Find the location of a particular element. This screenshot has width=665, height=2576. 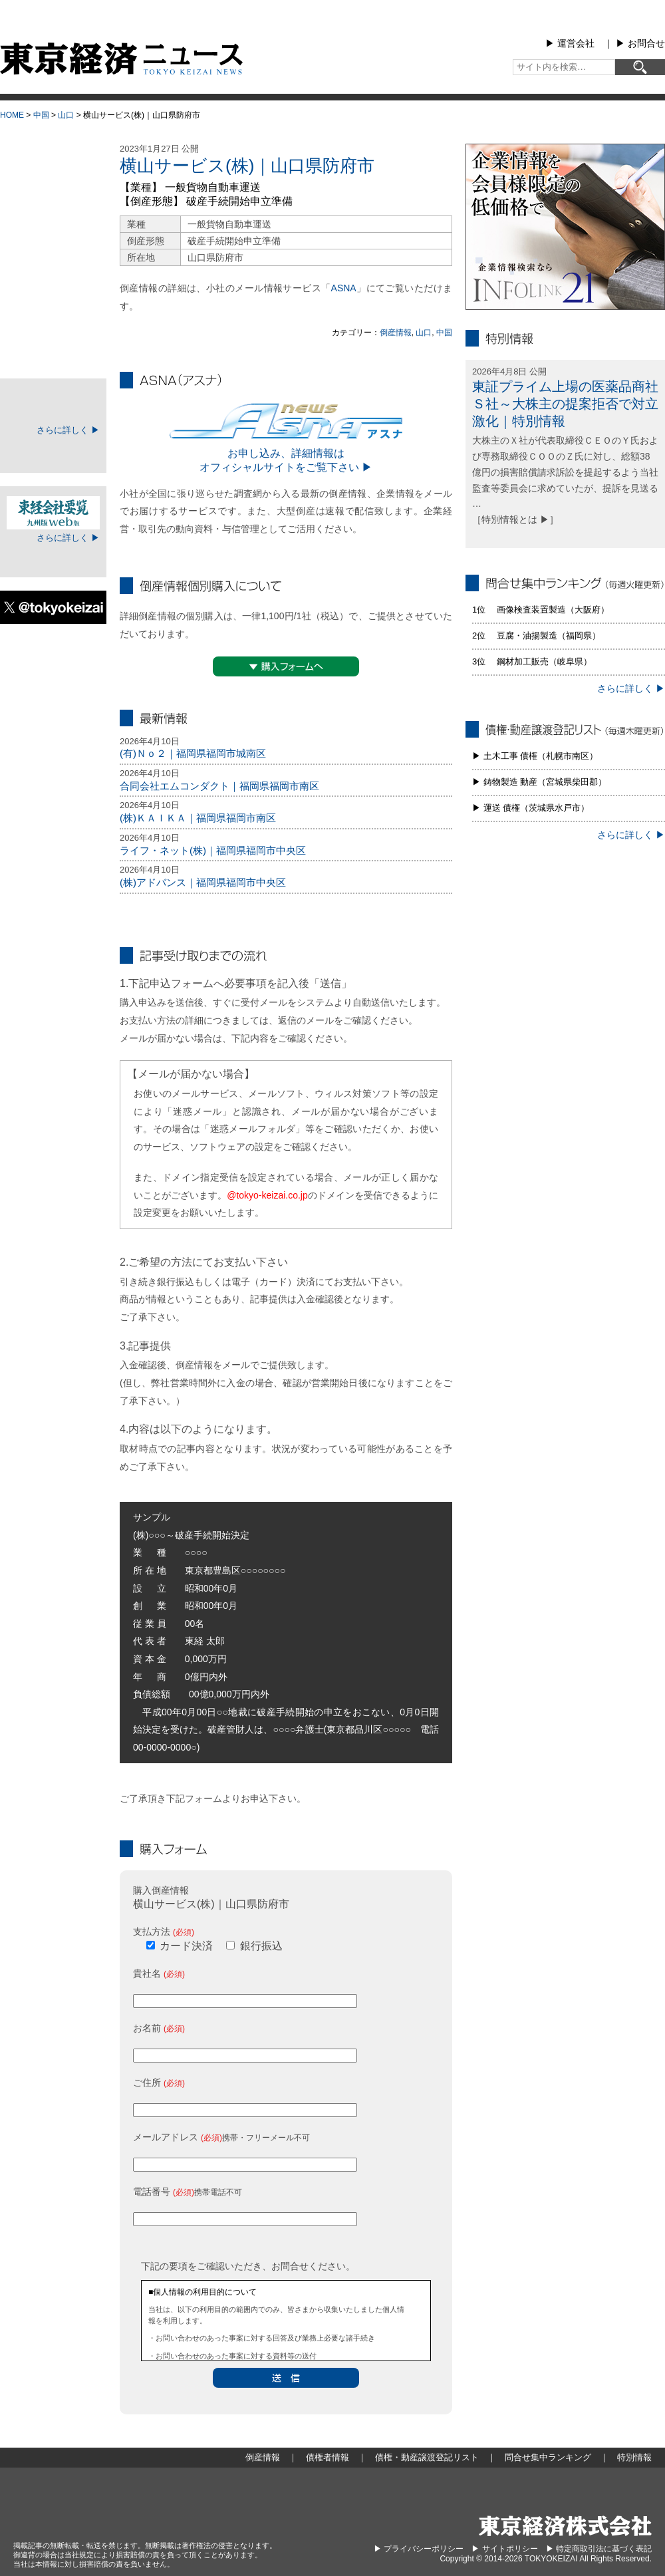

合同会社エムコンダクト｜福岡県福岡市南区 is located at coordinates (219, 785).